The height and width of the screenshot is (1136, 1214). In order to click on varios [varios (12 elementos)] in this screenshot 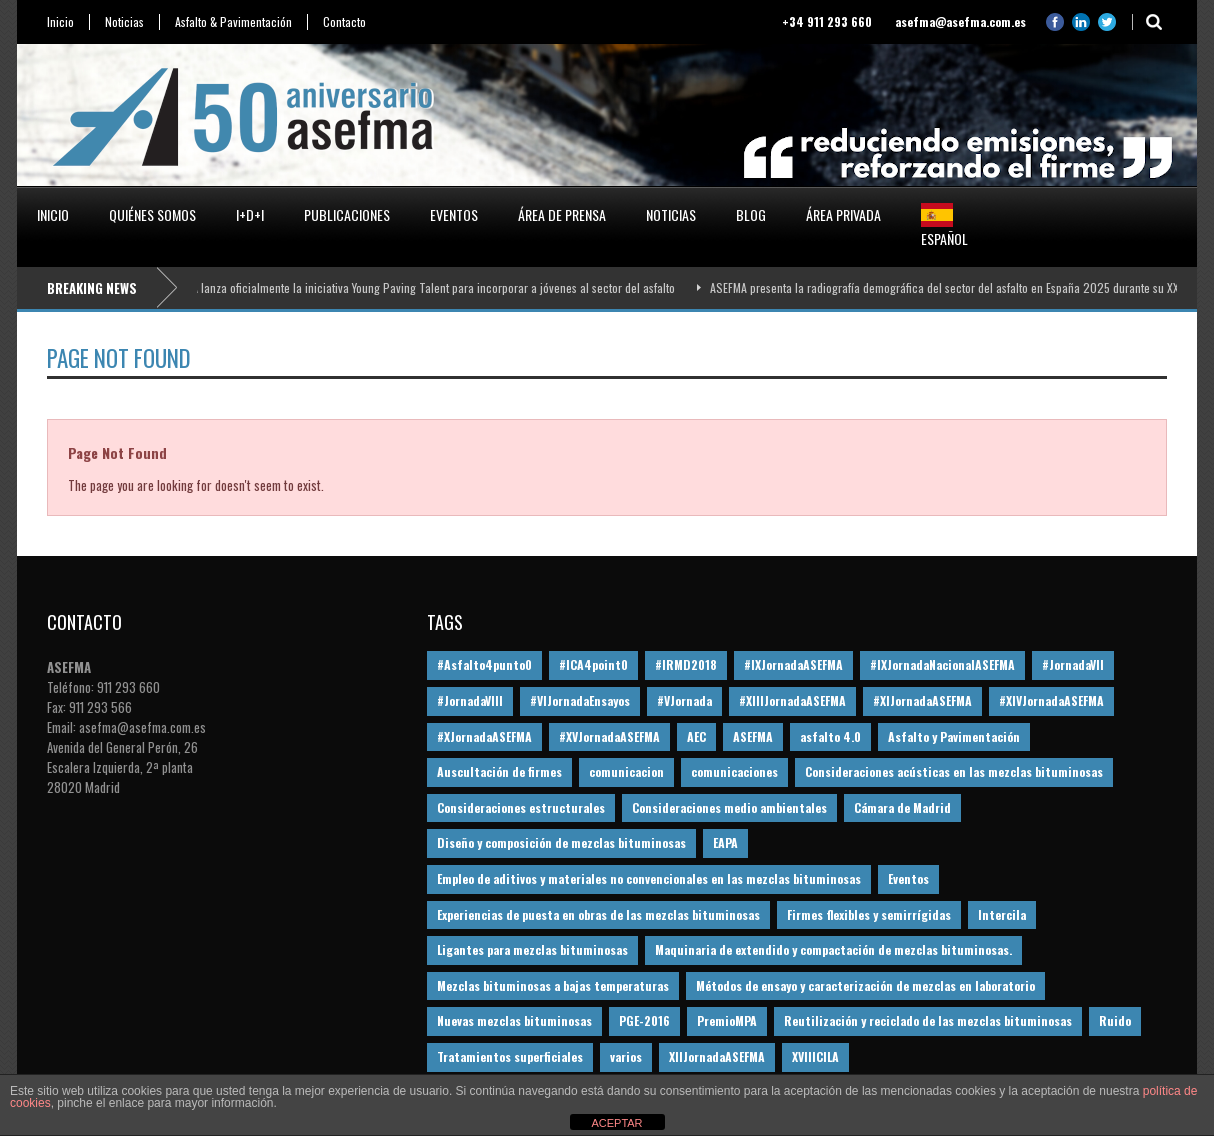, I will do `click(626, 1056)`.